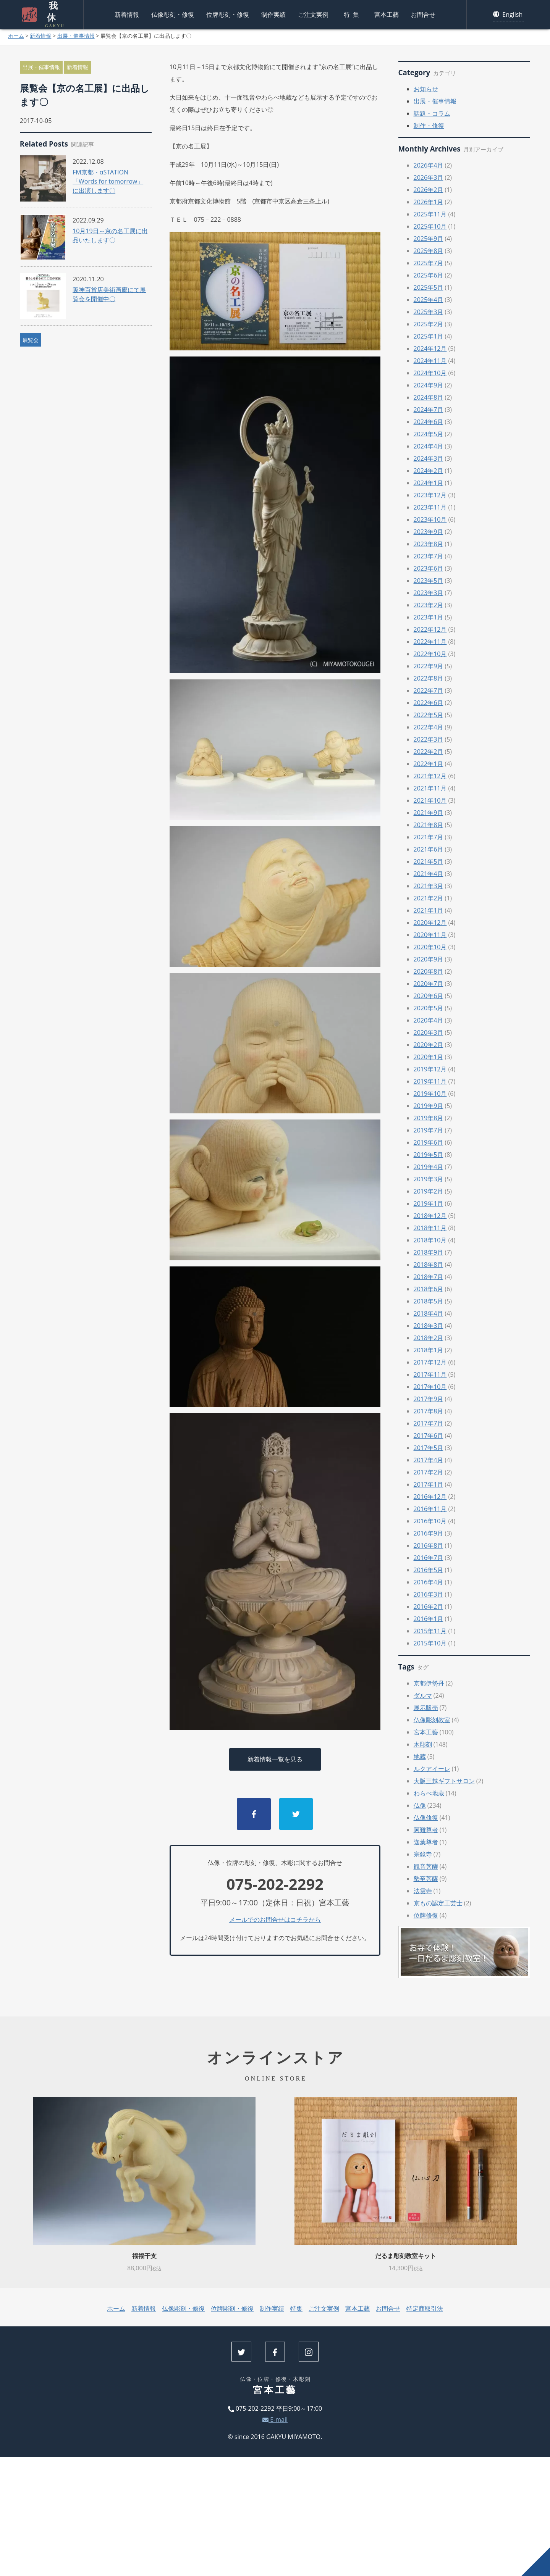  I want to click on 2021年12月, so click(430, 776).